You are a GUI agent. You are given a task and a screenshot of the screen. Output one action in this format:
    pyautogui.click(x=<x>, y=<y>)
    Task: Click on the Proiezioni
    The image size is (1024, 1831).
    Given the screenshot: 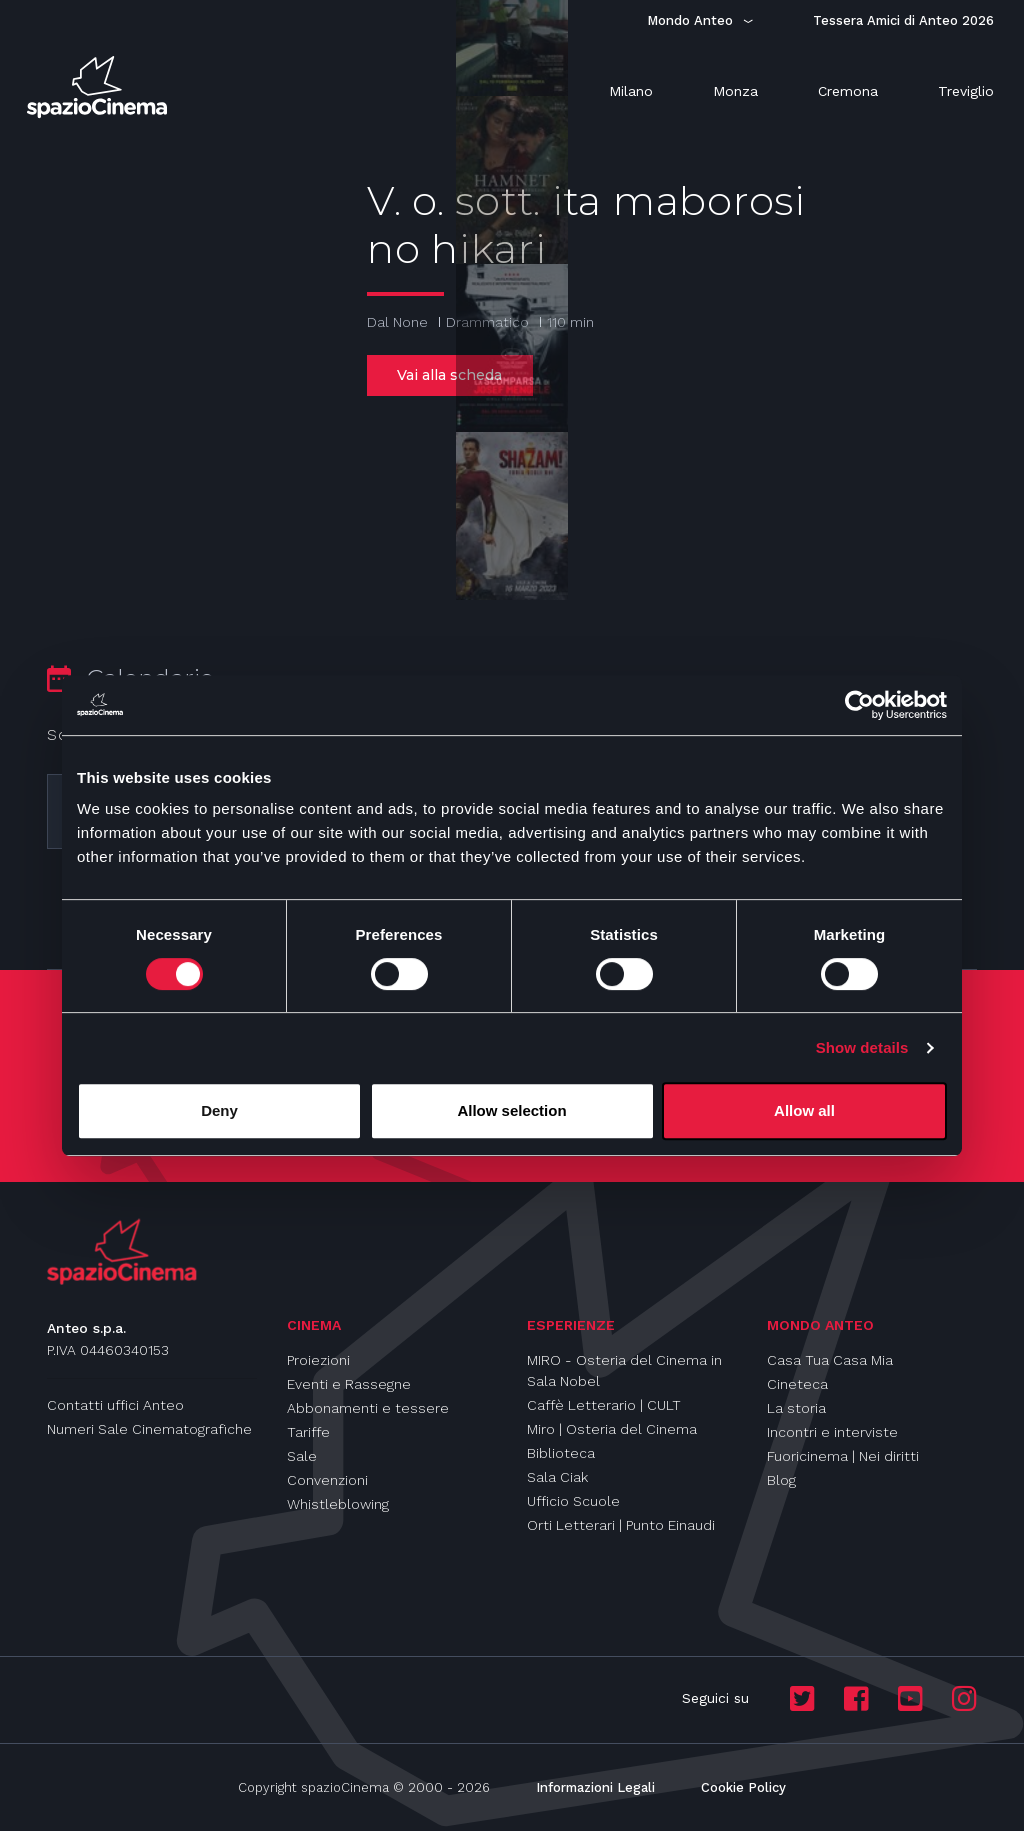 What is the action you would take?
    pyautogui.click(x=318, y=1360)
    